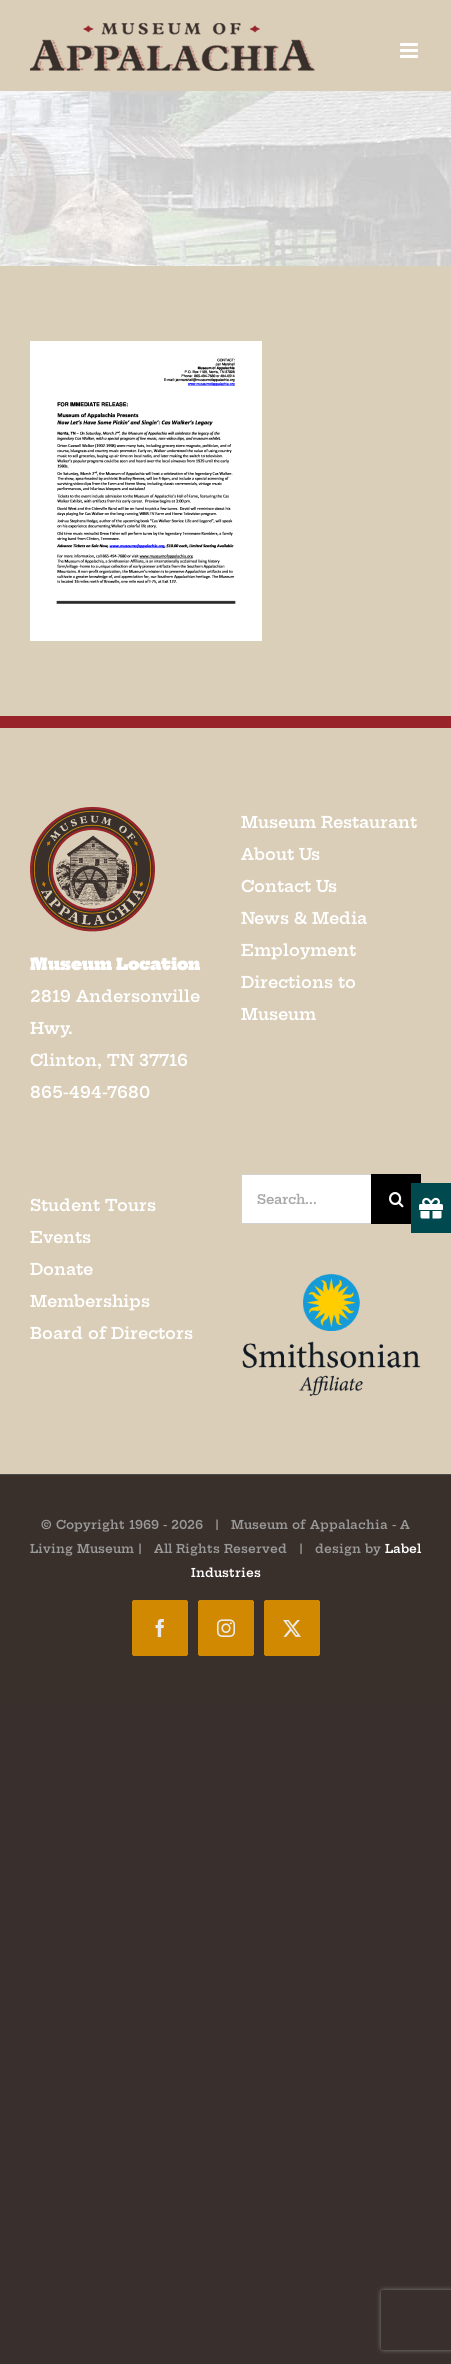  I want to click on Employment, so click(298, 950).